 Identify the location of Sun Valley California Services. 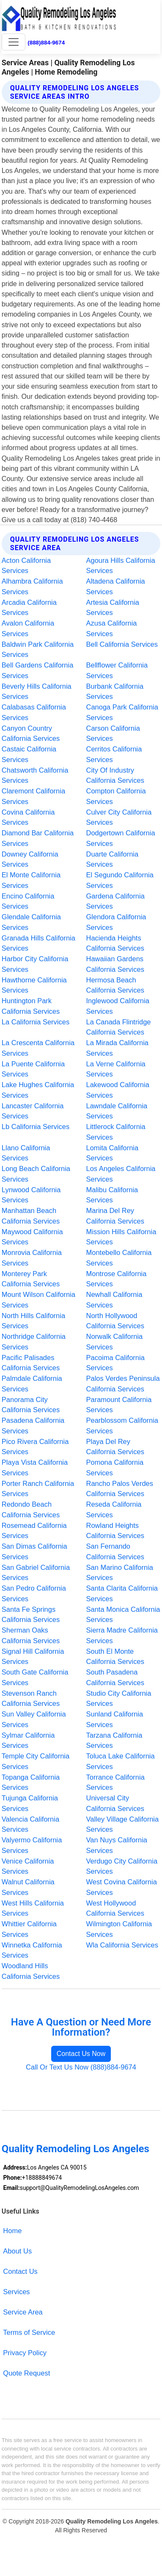
(34, 1719).